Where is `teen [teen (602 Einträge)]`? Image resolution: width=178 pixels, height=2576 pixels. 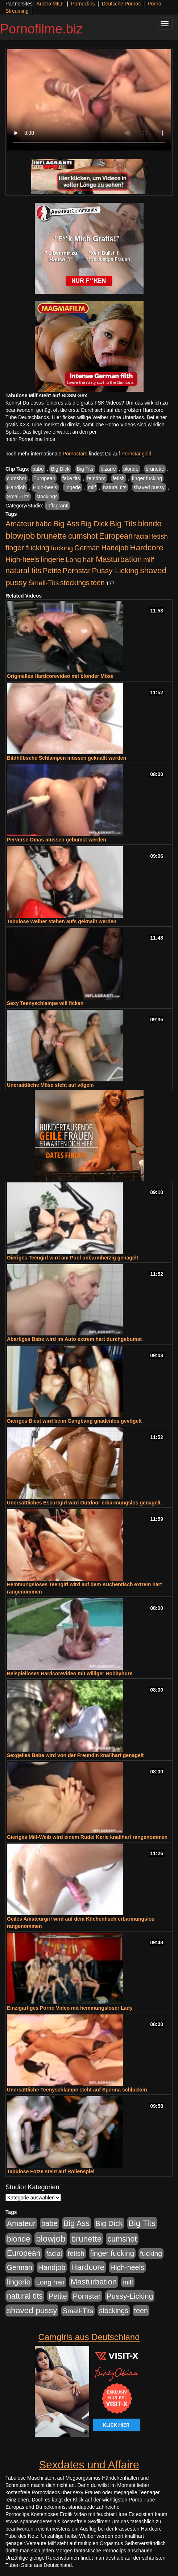 teen [teen (602 Einträge)] is located at coordinates (98, 583).